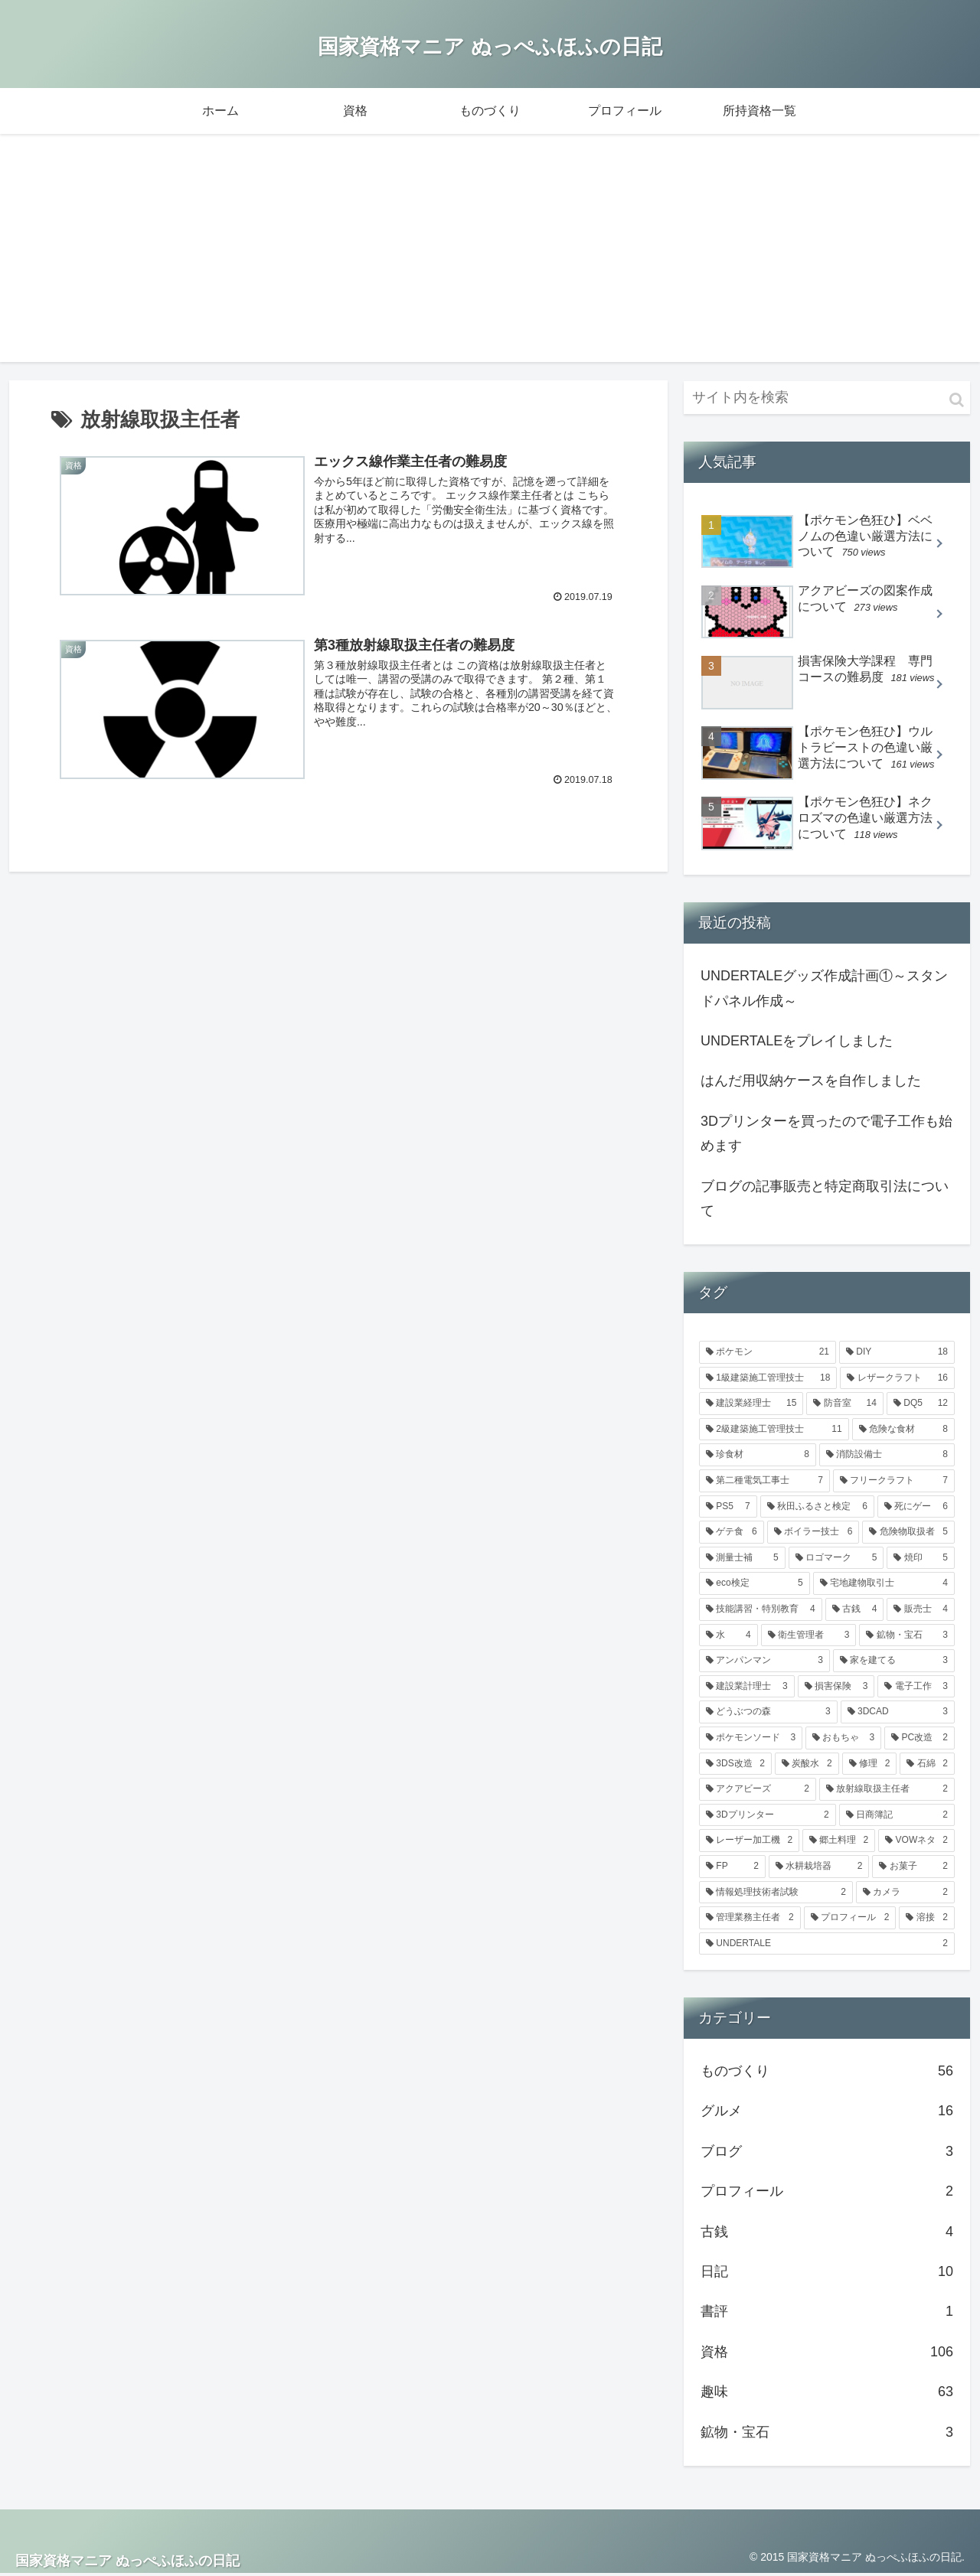 This screenshot has width=980, height=2576. What do you see at coordinates (869, 1765) in the screenshot?
I see `[修理 (2個の項目)]` at bounding box center [869, 1765].